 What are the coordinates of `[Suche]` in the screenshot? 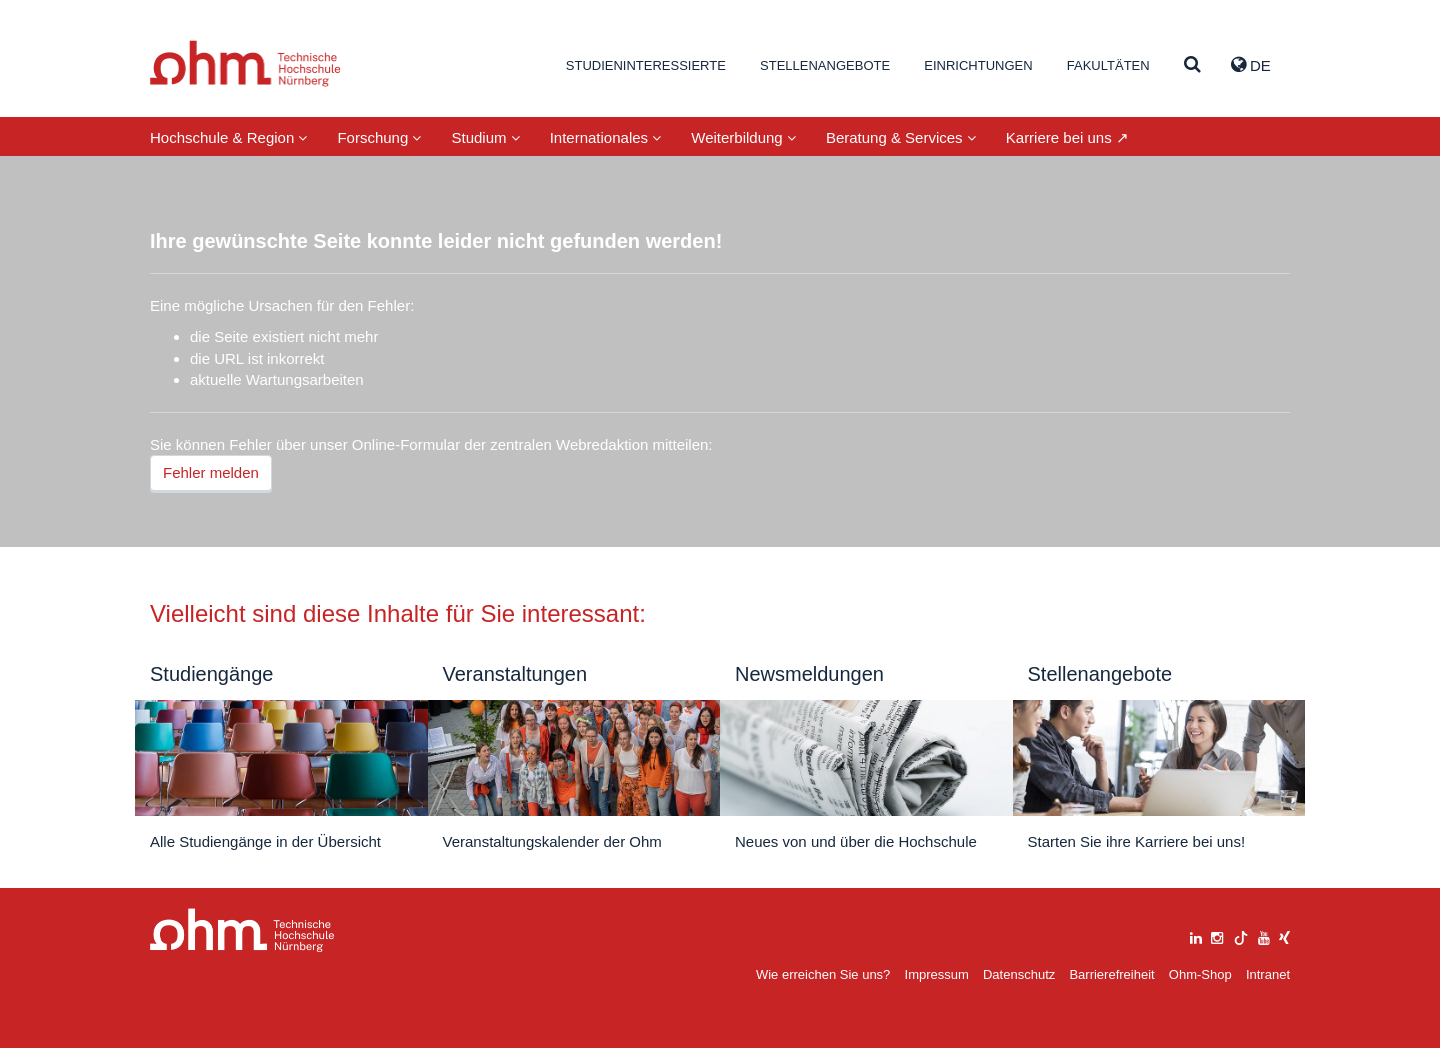 It's located at (1192, 65).